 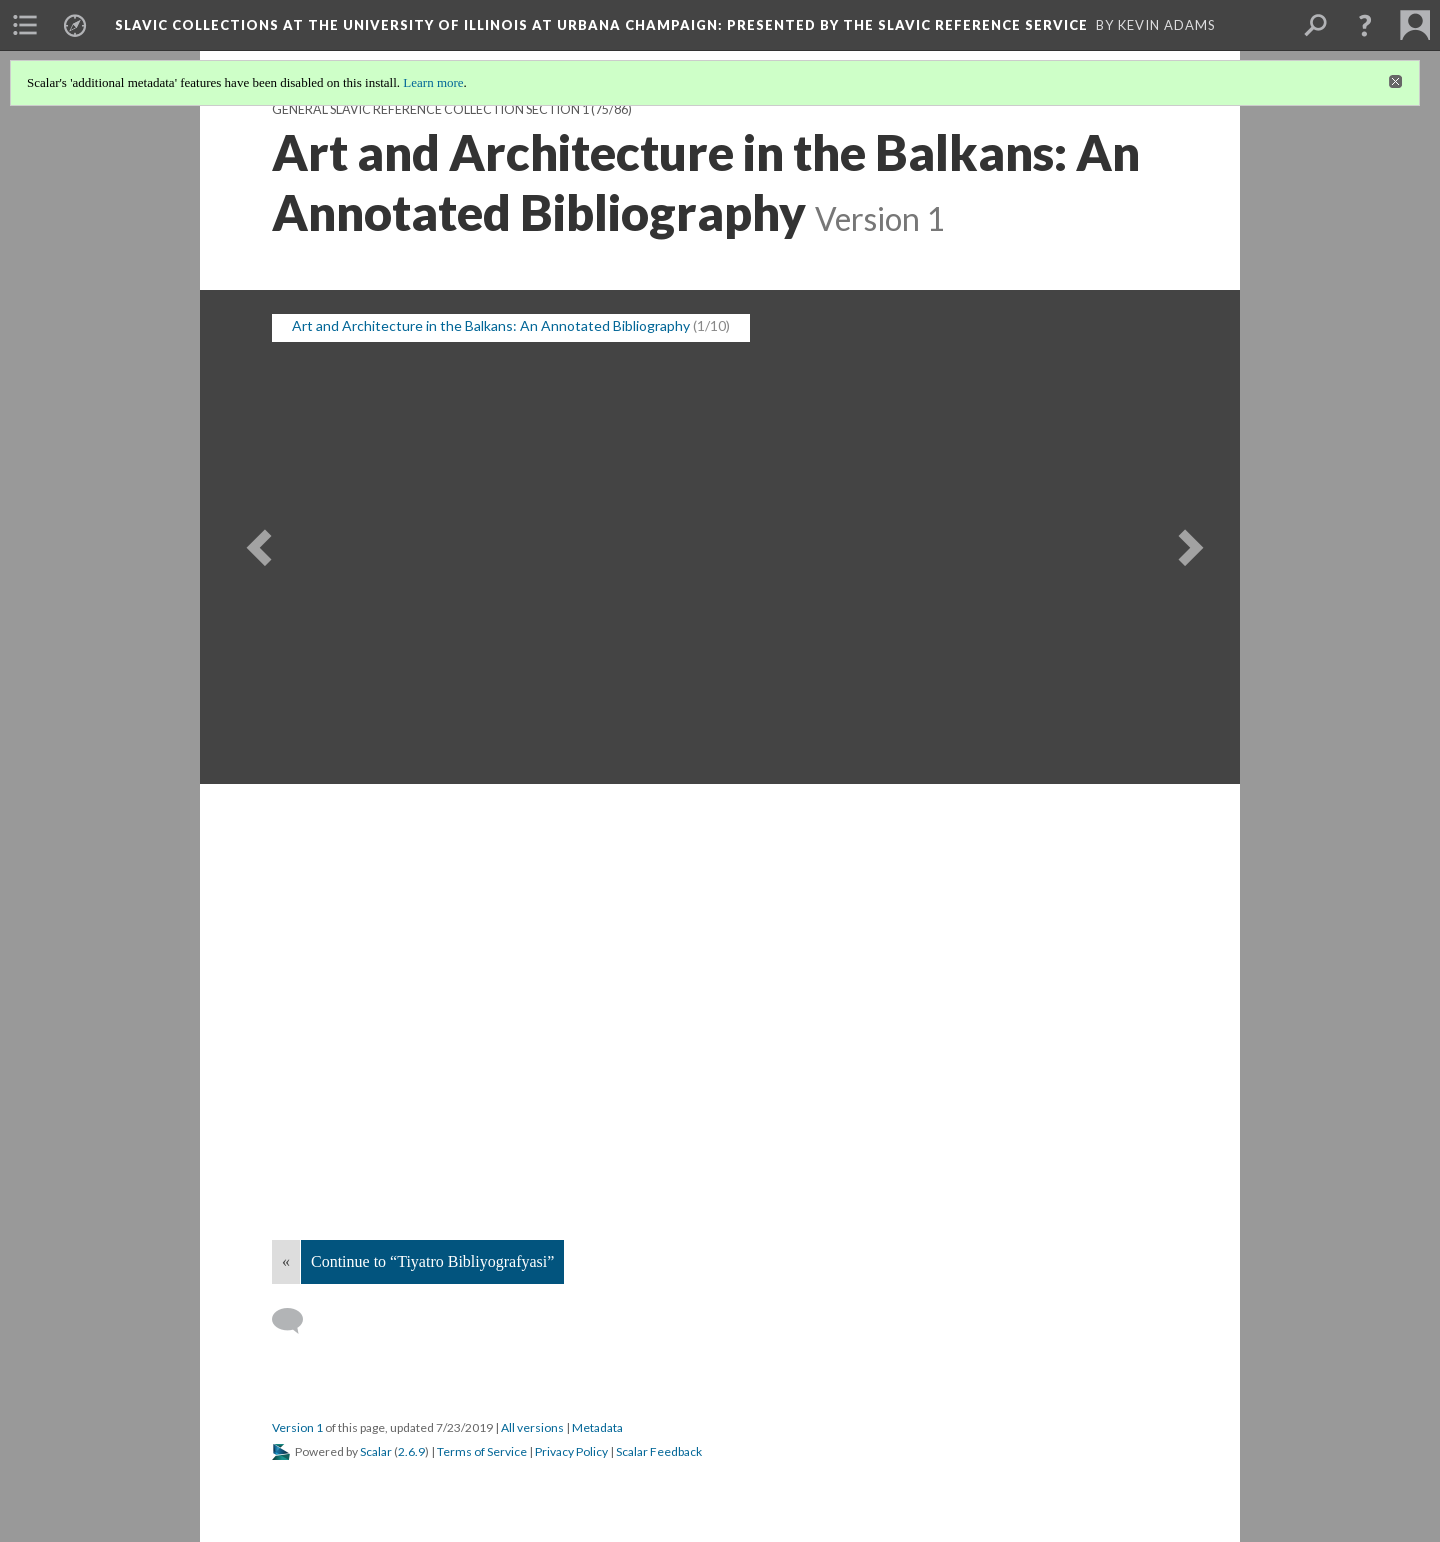 I want to click on 2.6.9, so click(x=411, y=1451).